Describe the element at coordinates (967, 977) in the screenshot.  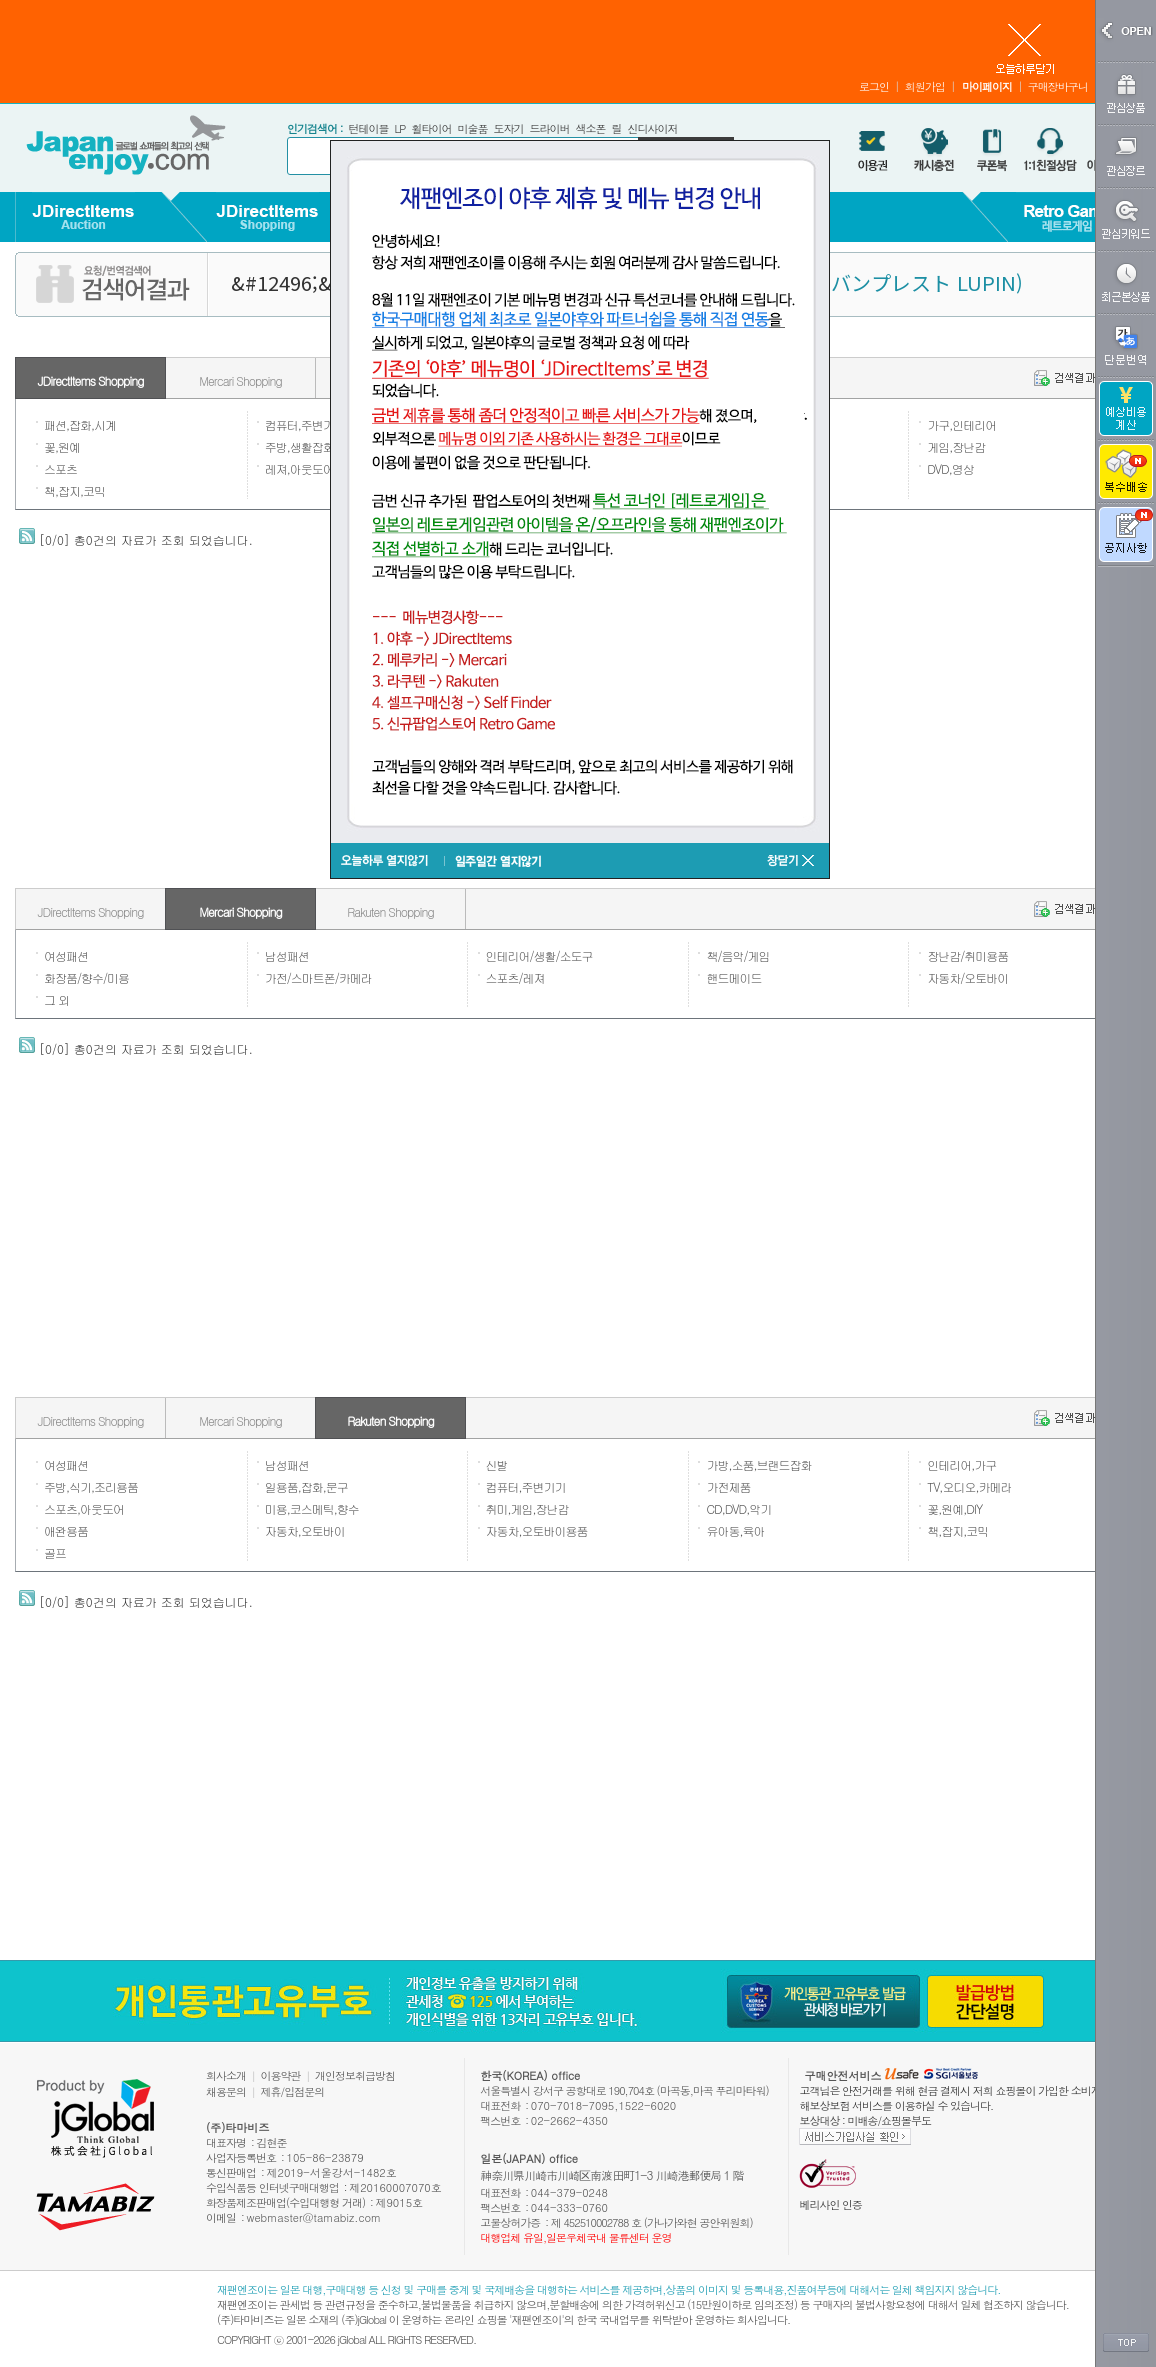
I see `자동차/오토바이` at that location.